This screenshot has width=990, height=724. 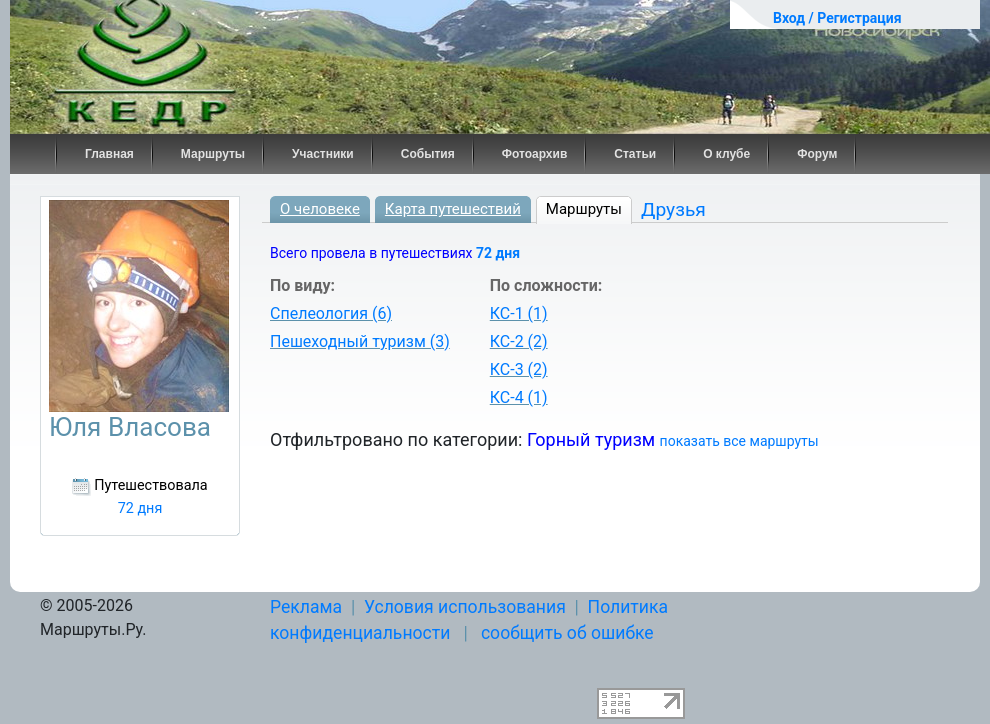 I want to click on О клубе, so click(x=726, y=154).